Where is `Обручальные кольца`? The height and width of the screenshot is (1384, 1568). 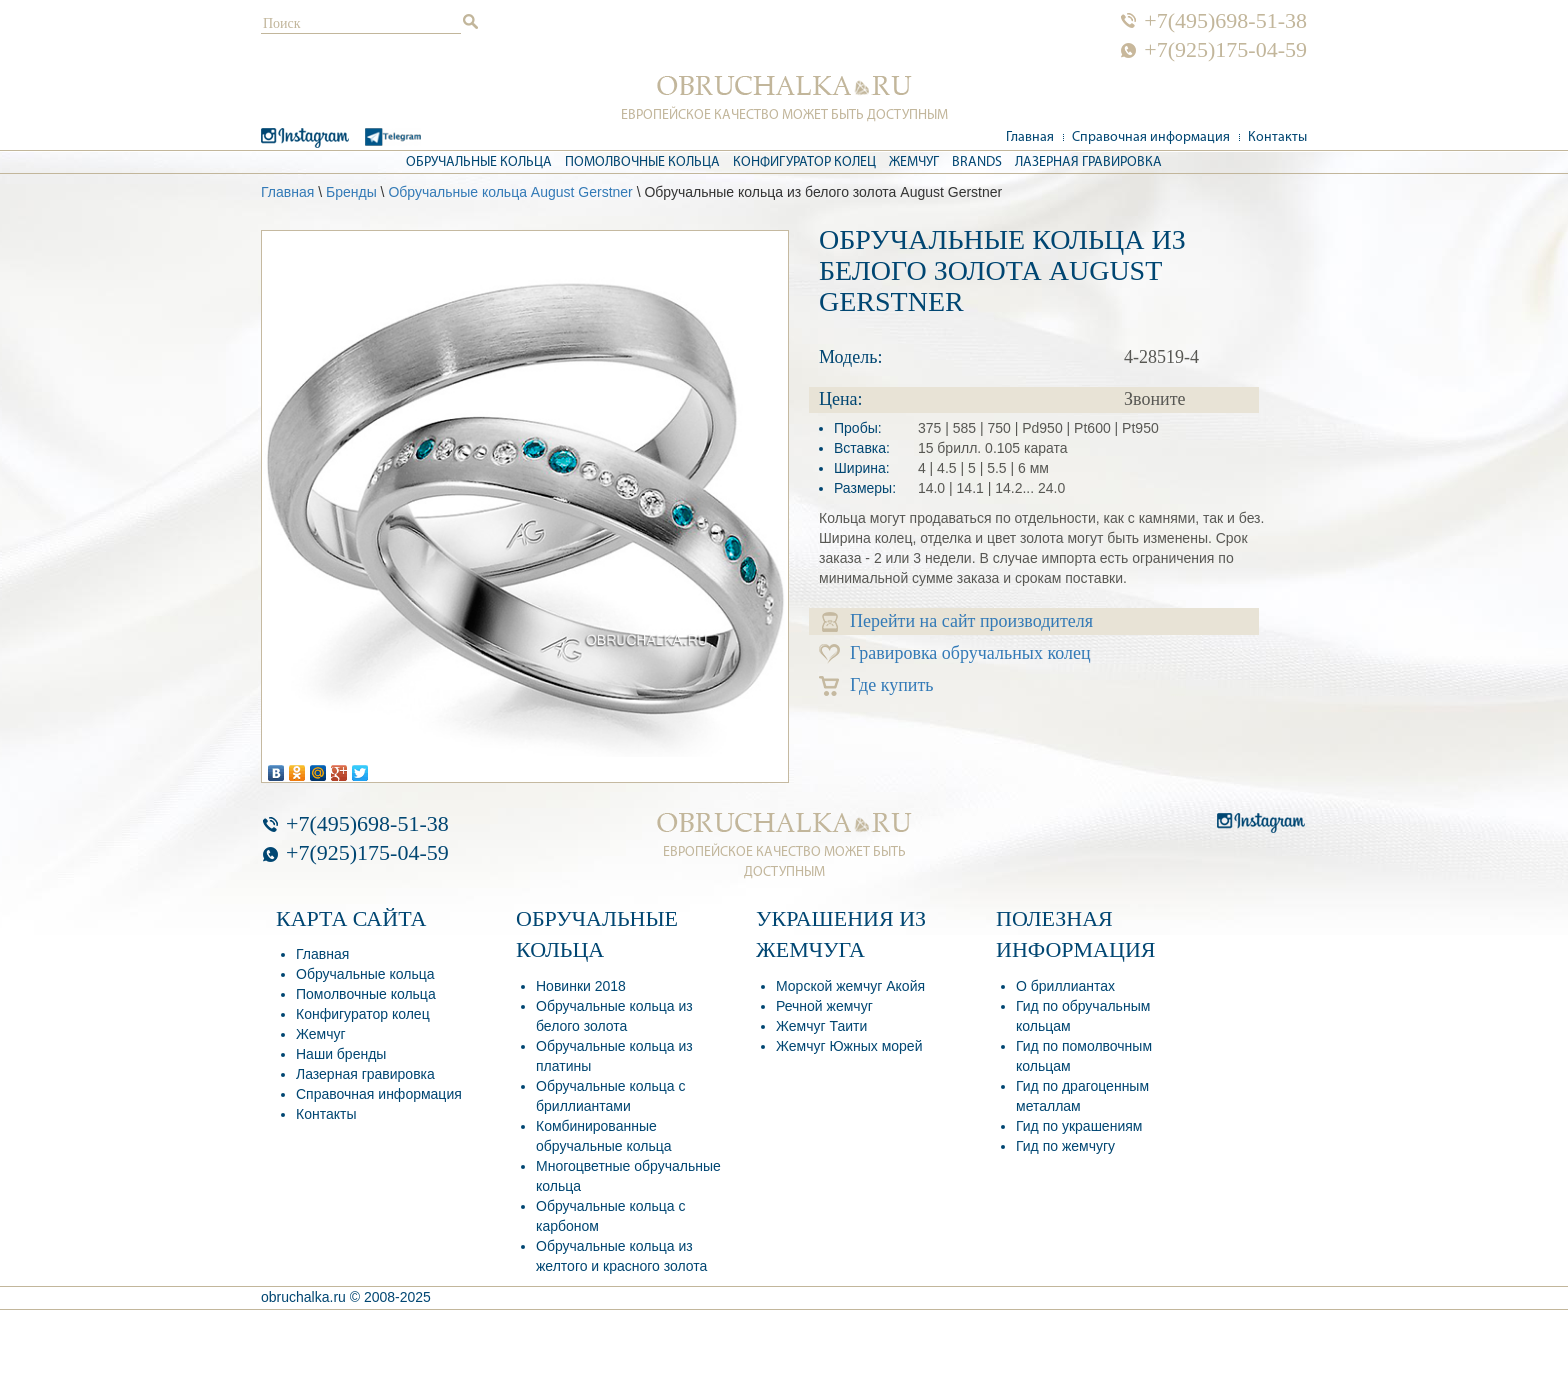
Обручальные кольца is located at coordinates (479, 162).